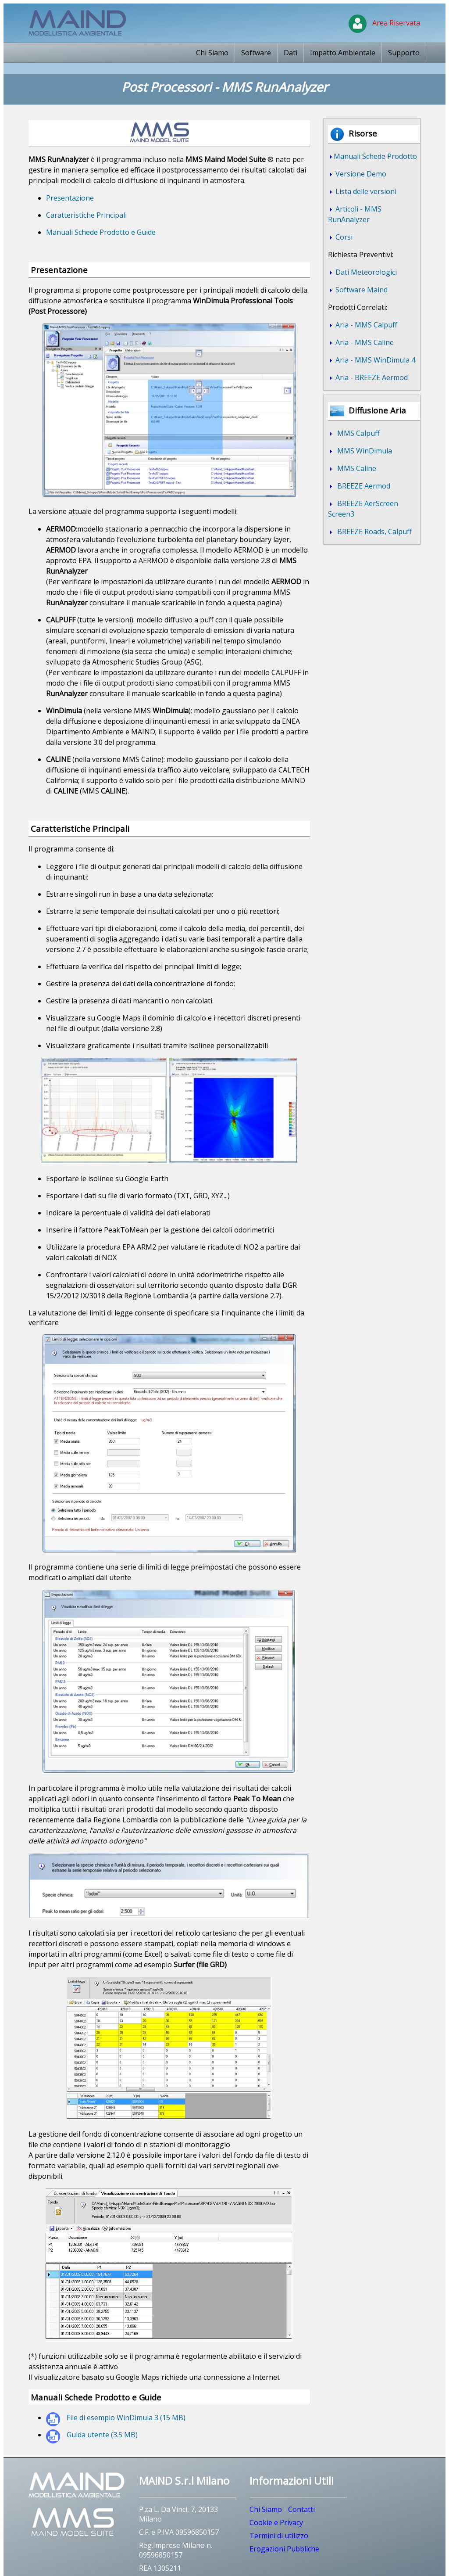  Describe the element at coordinates (212, 52) in the screenshot. I see `Chi Siamo` at that location.